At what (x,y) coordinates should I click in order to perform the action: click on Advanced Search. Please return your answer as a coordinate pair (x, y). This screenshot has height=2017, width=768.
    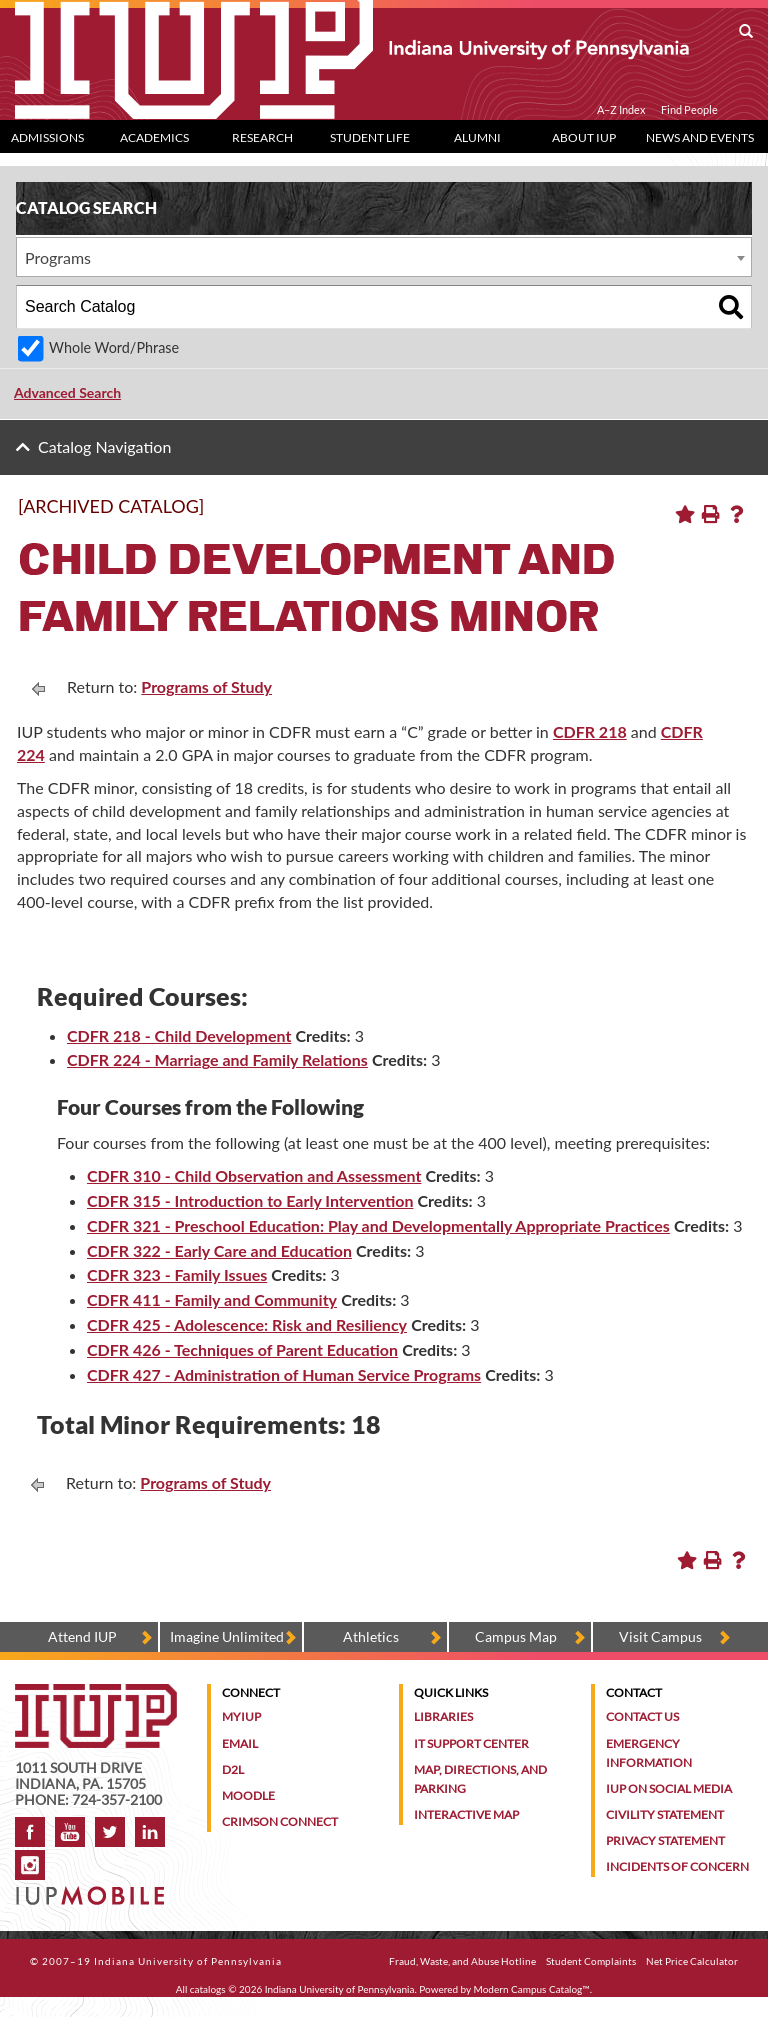
    Looking at the image, I should click on (67, 392).